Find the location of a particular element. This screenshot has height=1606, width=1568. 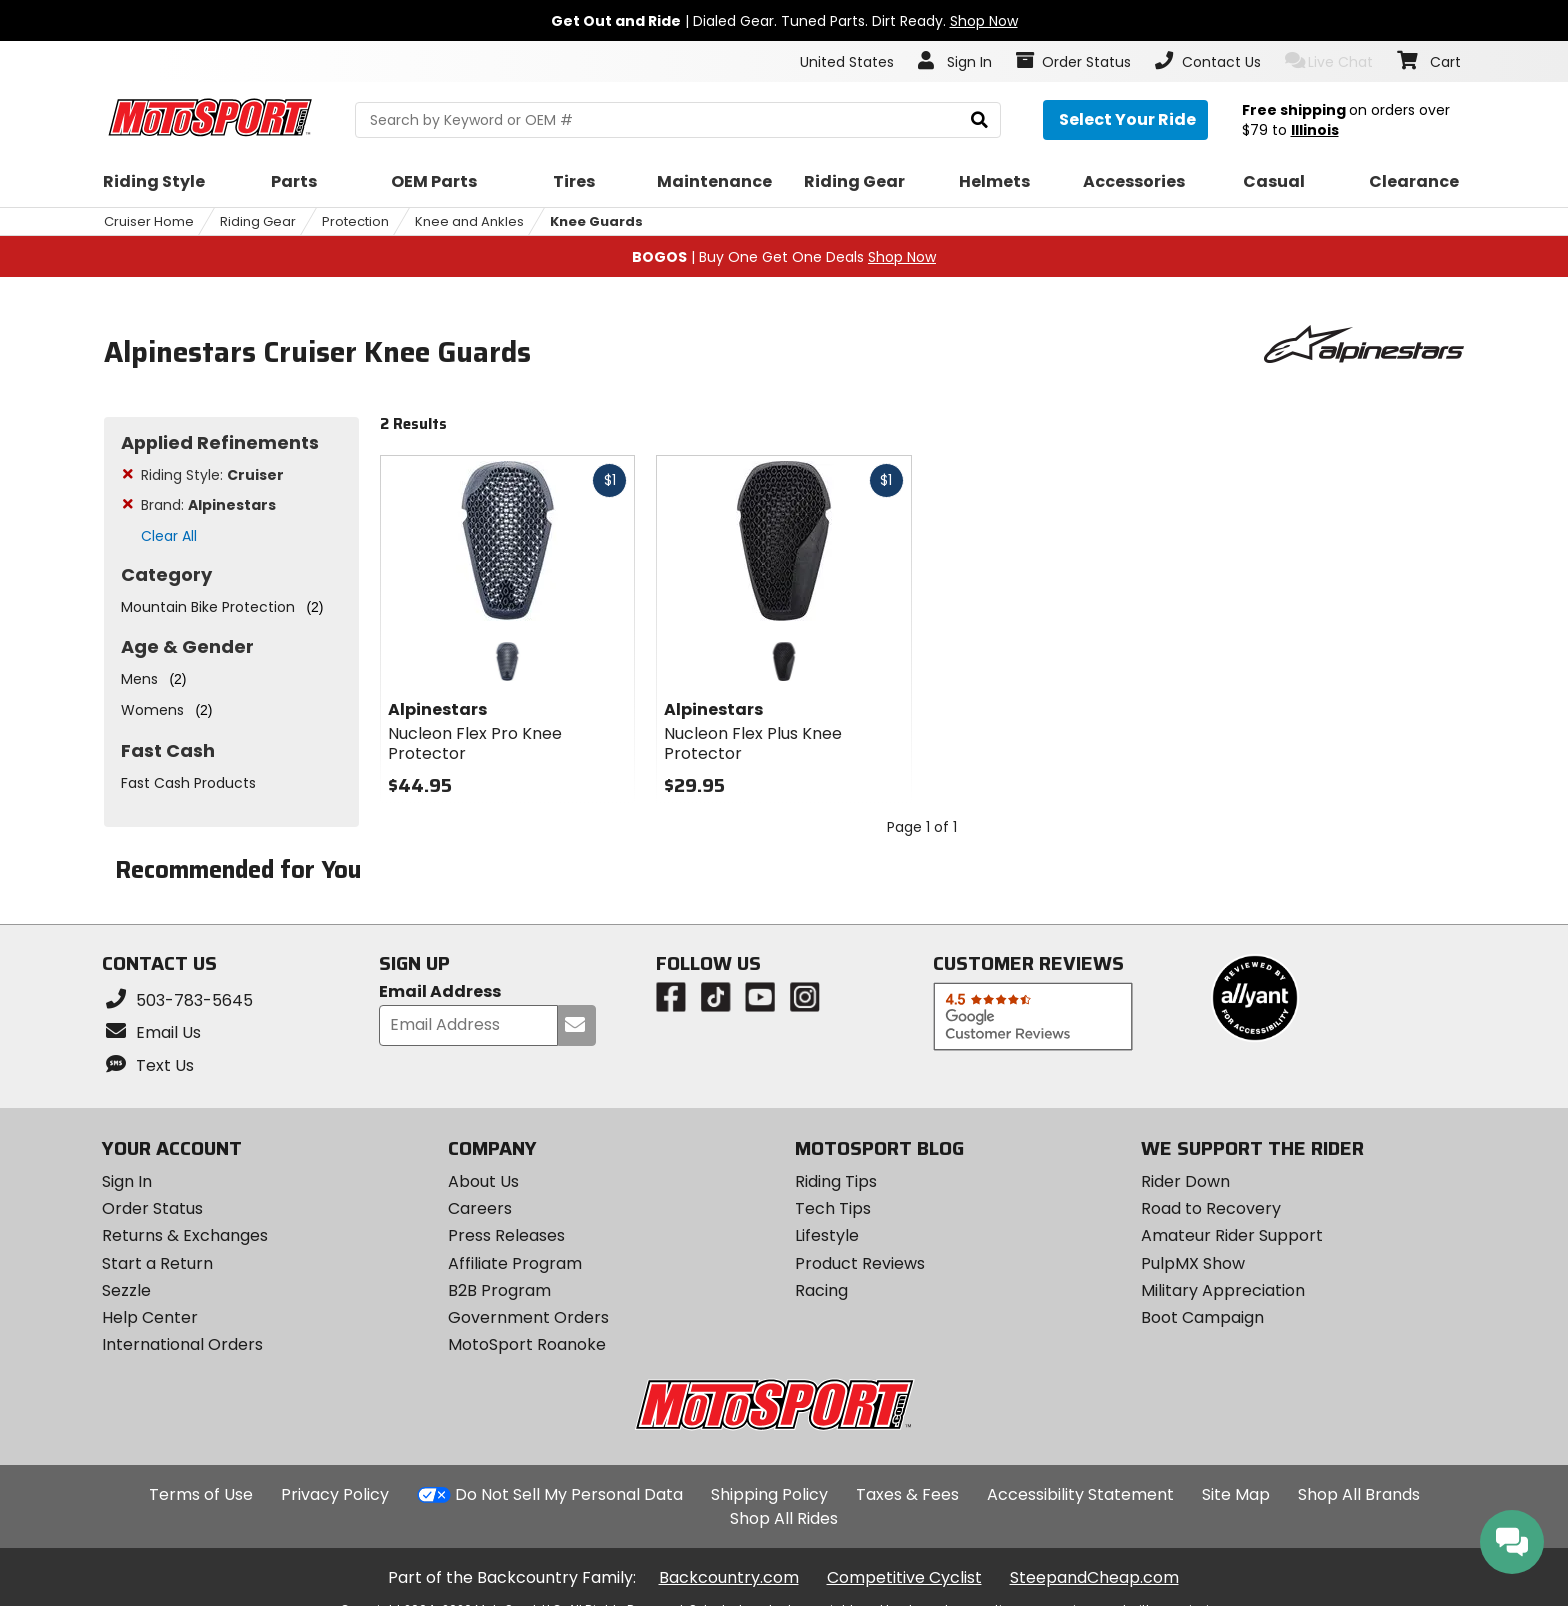

Riding Gear is located at coordinates (258, 221).